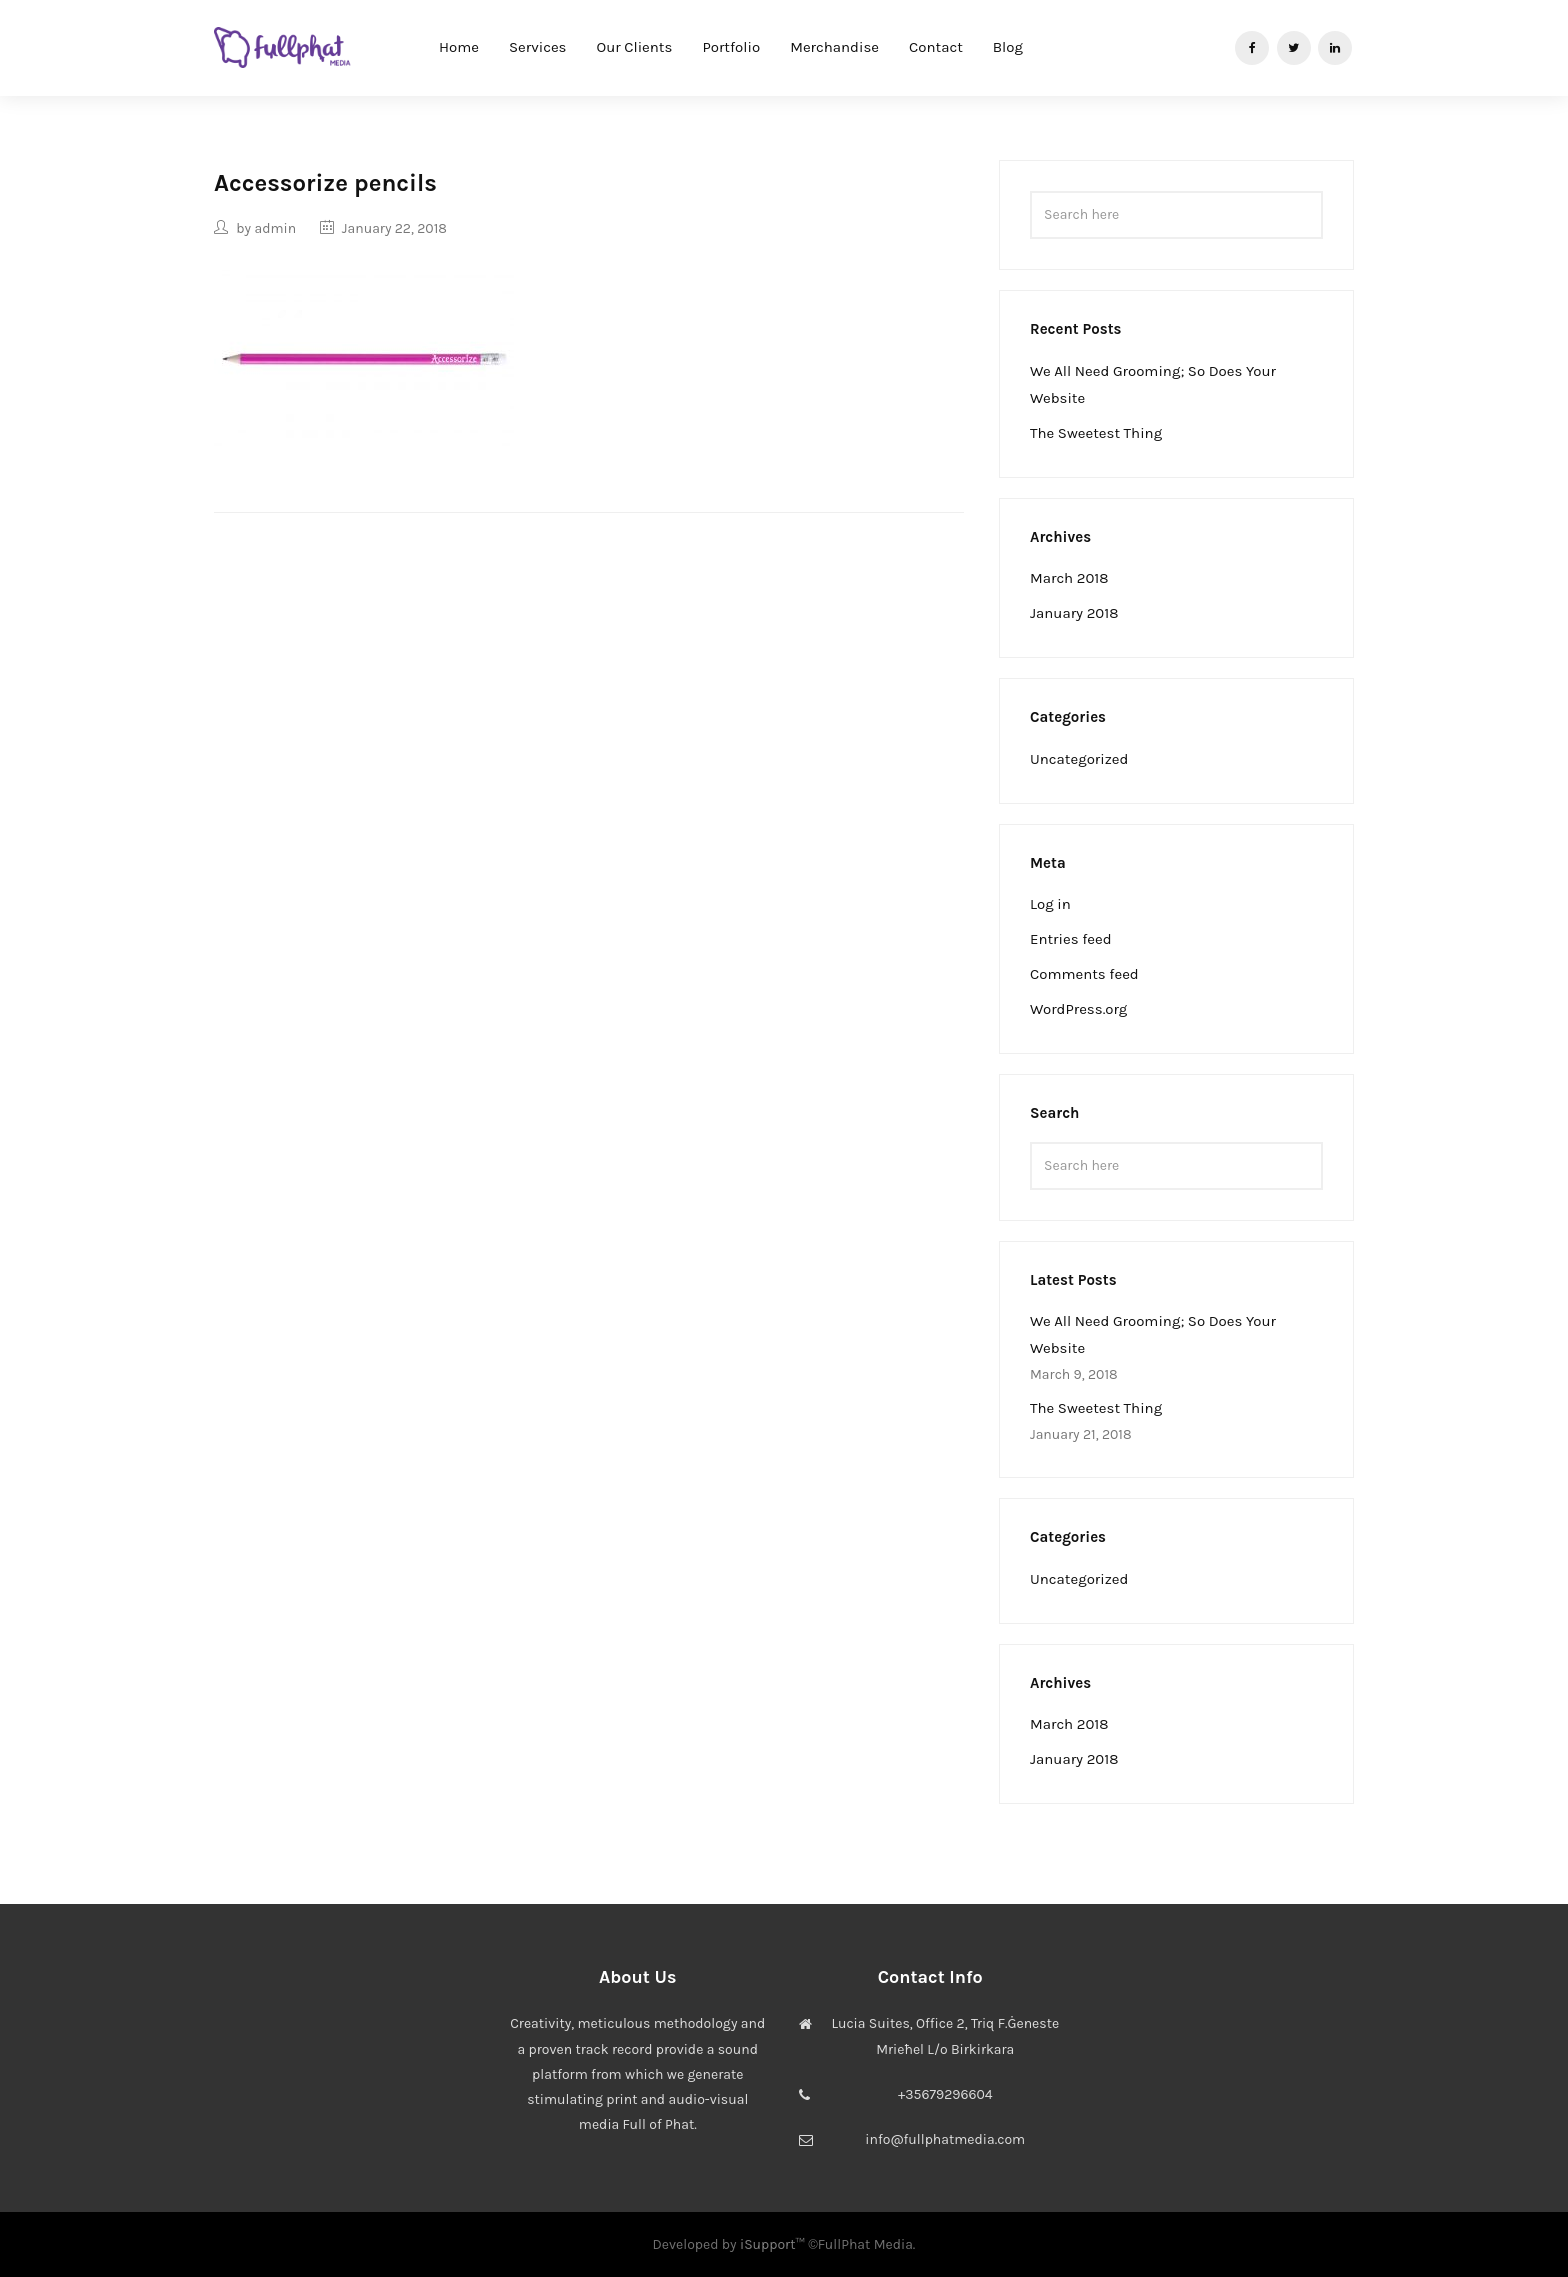 The height and width of the screenshot is (2277, 1568). Describe the element at coordinates (1079, 759) in the screenshot. I see `Uncategorized` at that location.